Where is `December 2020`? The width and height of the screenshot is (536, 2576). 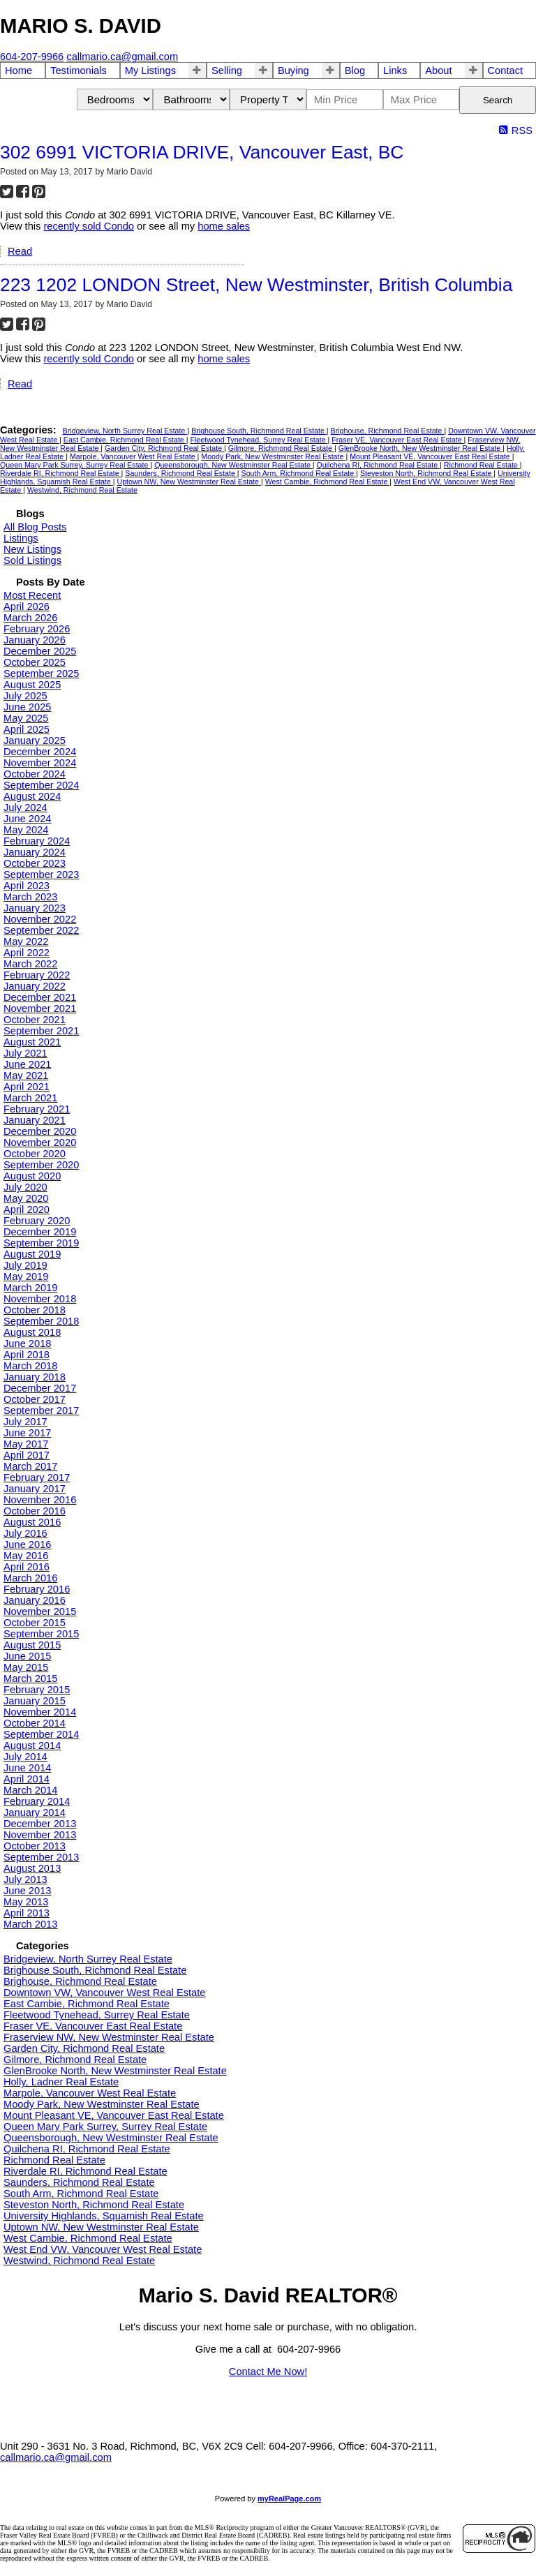 December 2020 is located at coordinates (39, 1131).